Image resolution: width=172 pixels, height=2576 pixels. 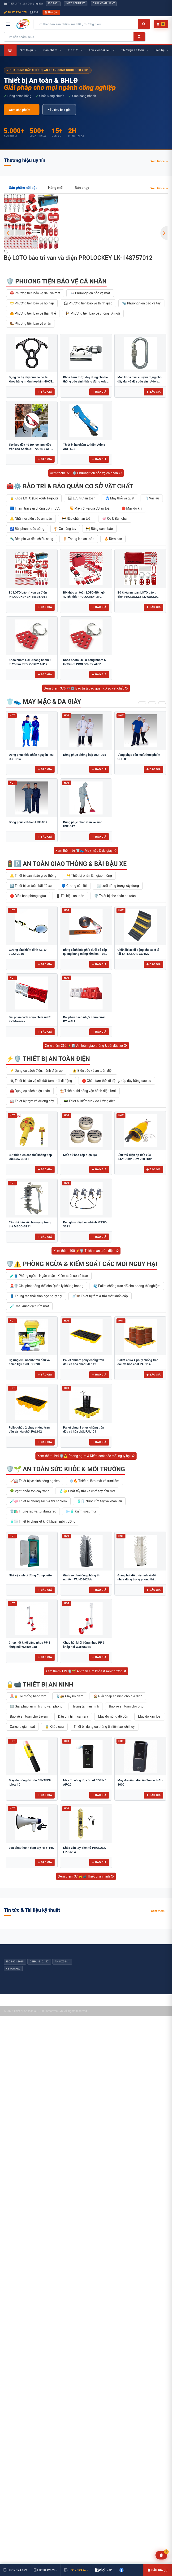 I want to click on 🪜 Thang leo an toàn, so click(x=78, y=539).